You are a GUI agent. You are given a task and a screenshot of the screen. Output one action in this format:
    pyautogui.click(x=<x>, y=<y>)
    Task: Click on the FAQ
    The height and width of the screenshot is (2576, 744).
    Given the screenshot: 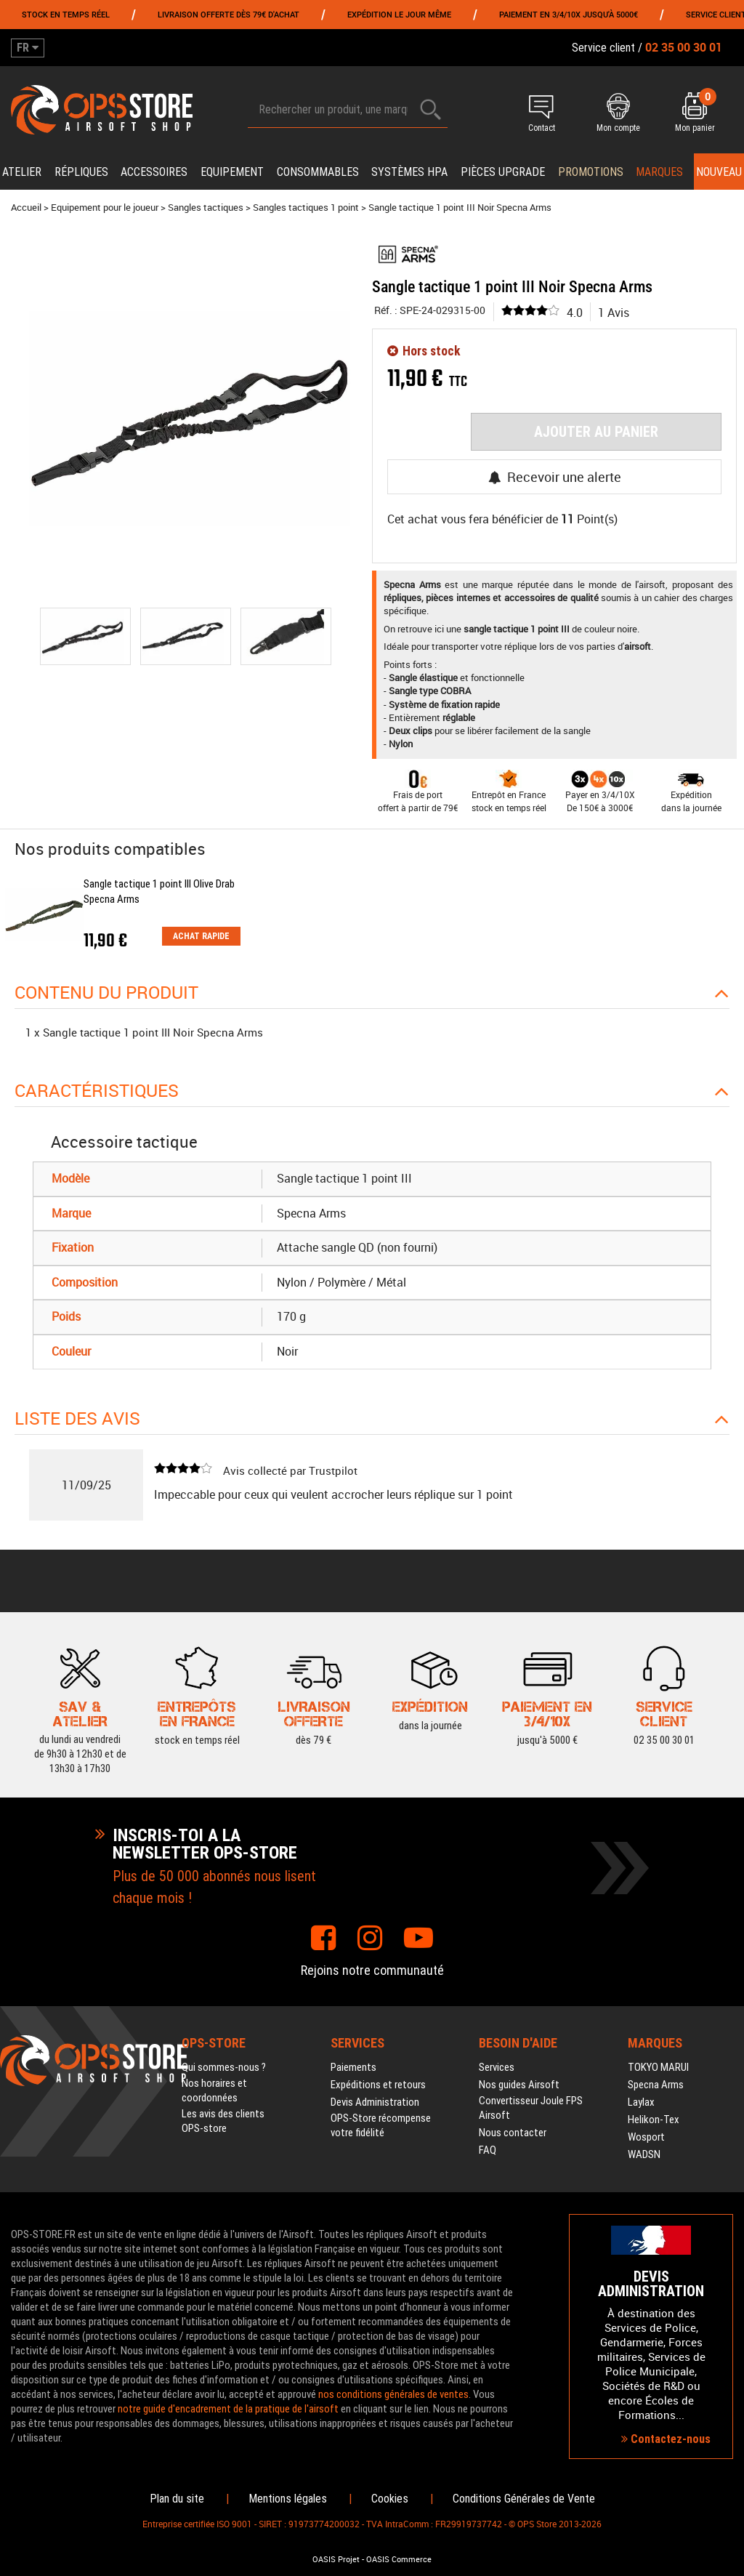 What is the action you would take?
    pyautogui.click(x=487, y=2150)
    